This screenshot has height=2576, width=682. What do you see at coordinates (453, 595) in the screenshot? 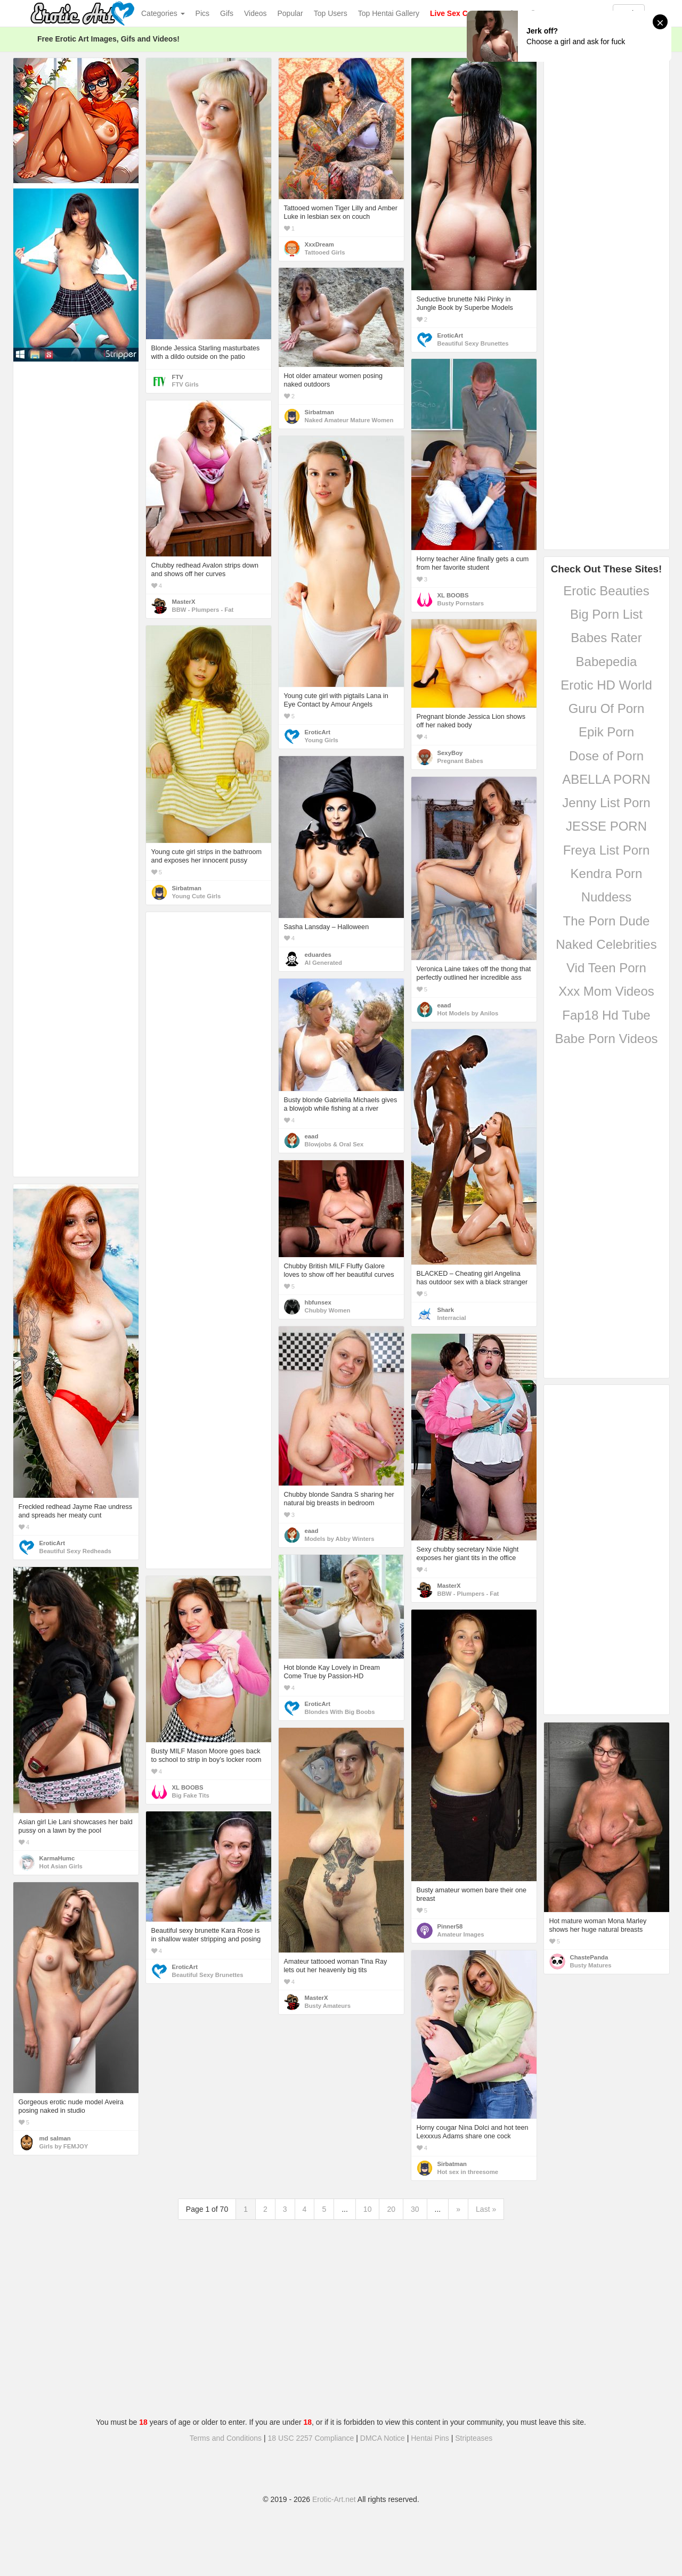
I see `XL BOOBS` at bounding box center [453, 595].